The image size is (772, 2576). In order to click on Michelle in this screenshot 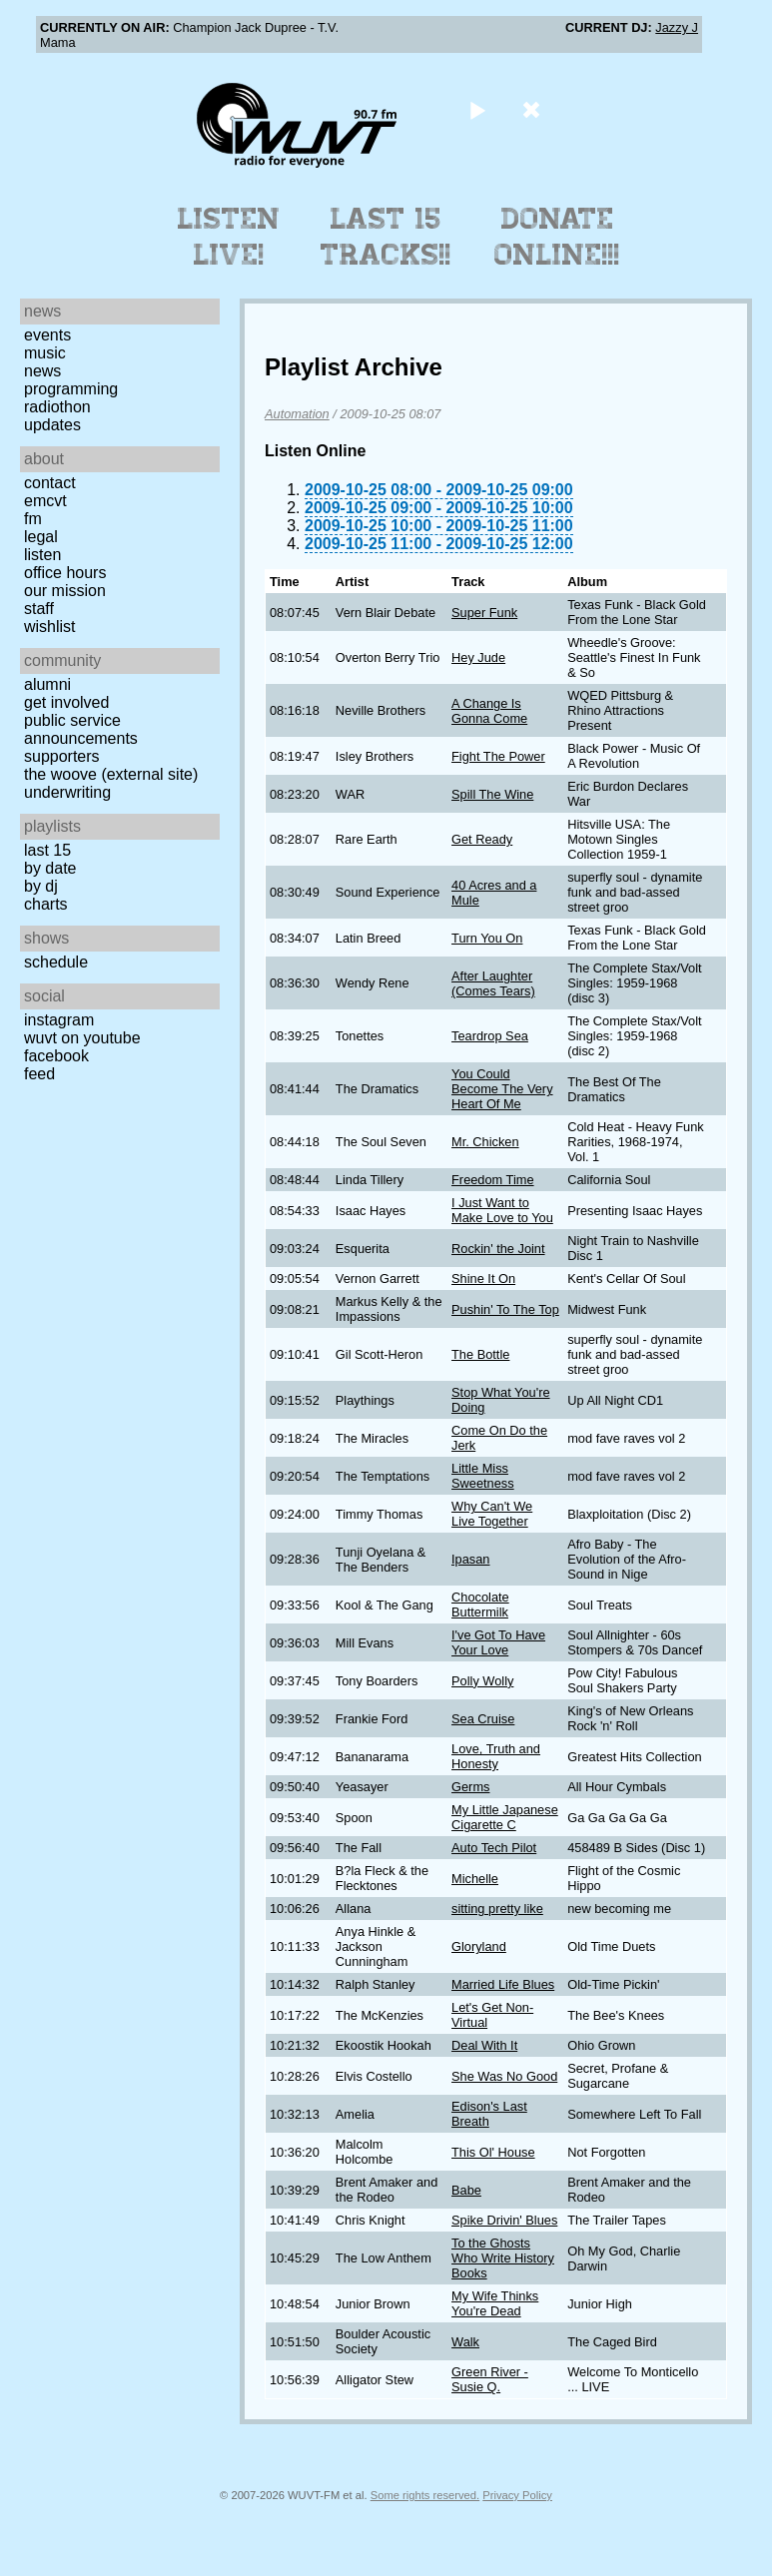, I will do `click(474, 1878)`.